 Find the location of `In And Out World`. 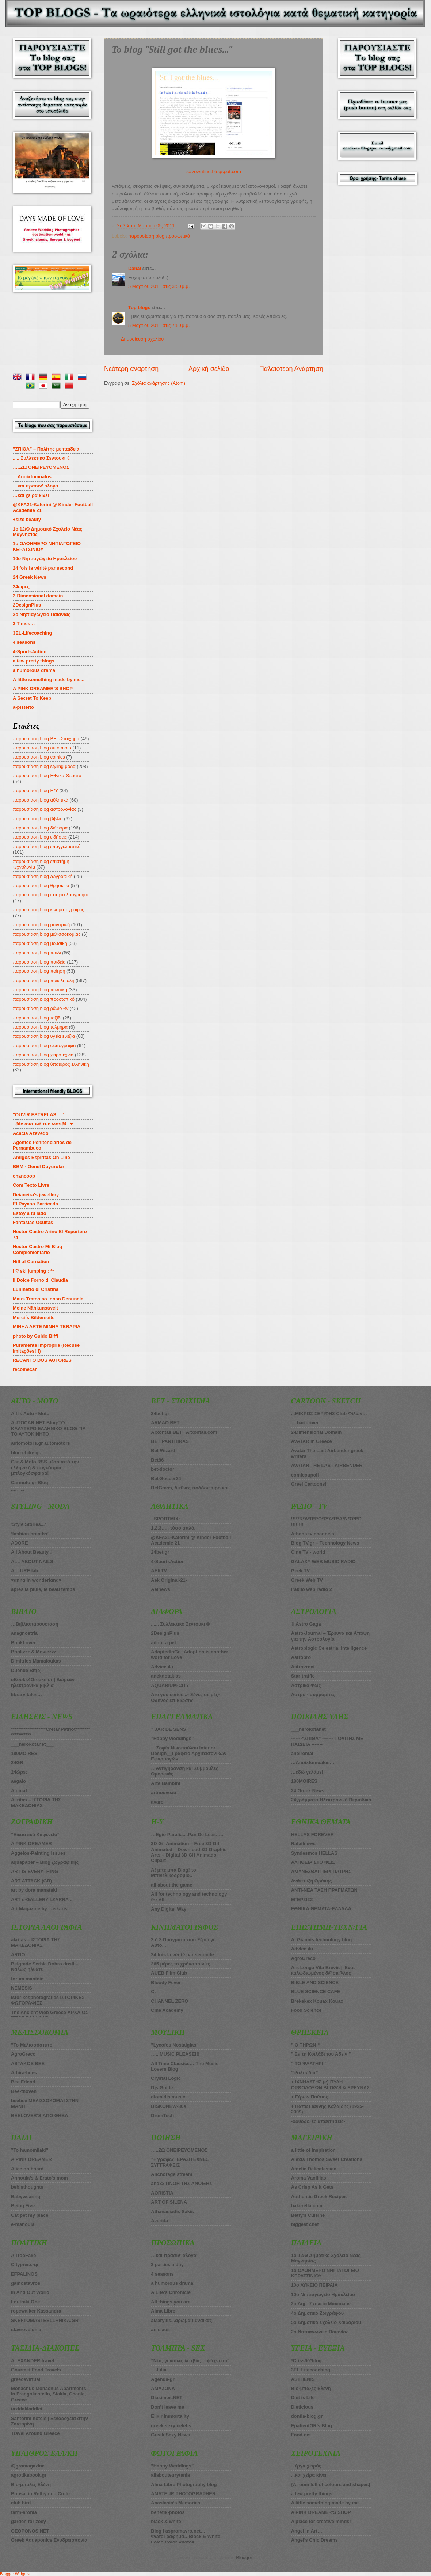

In And Out World is located at coordinates (30, 2292).